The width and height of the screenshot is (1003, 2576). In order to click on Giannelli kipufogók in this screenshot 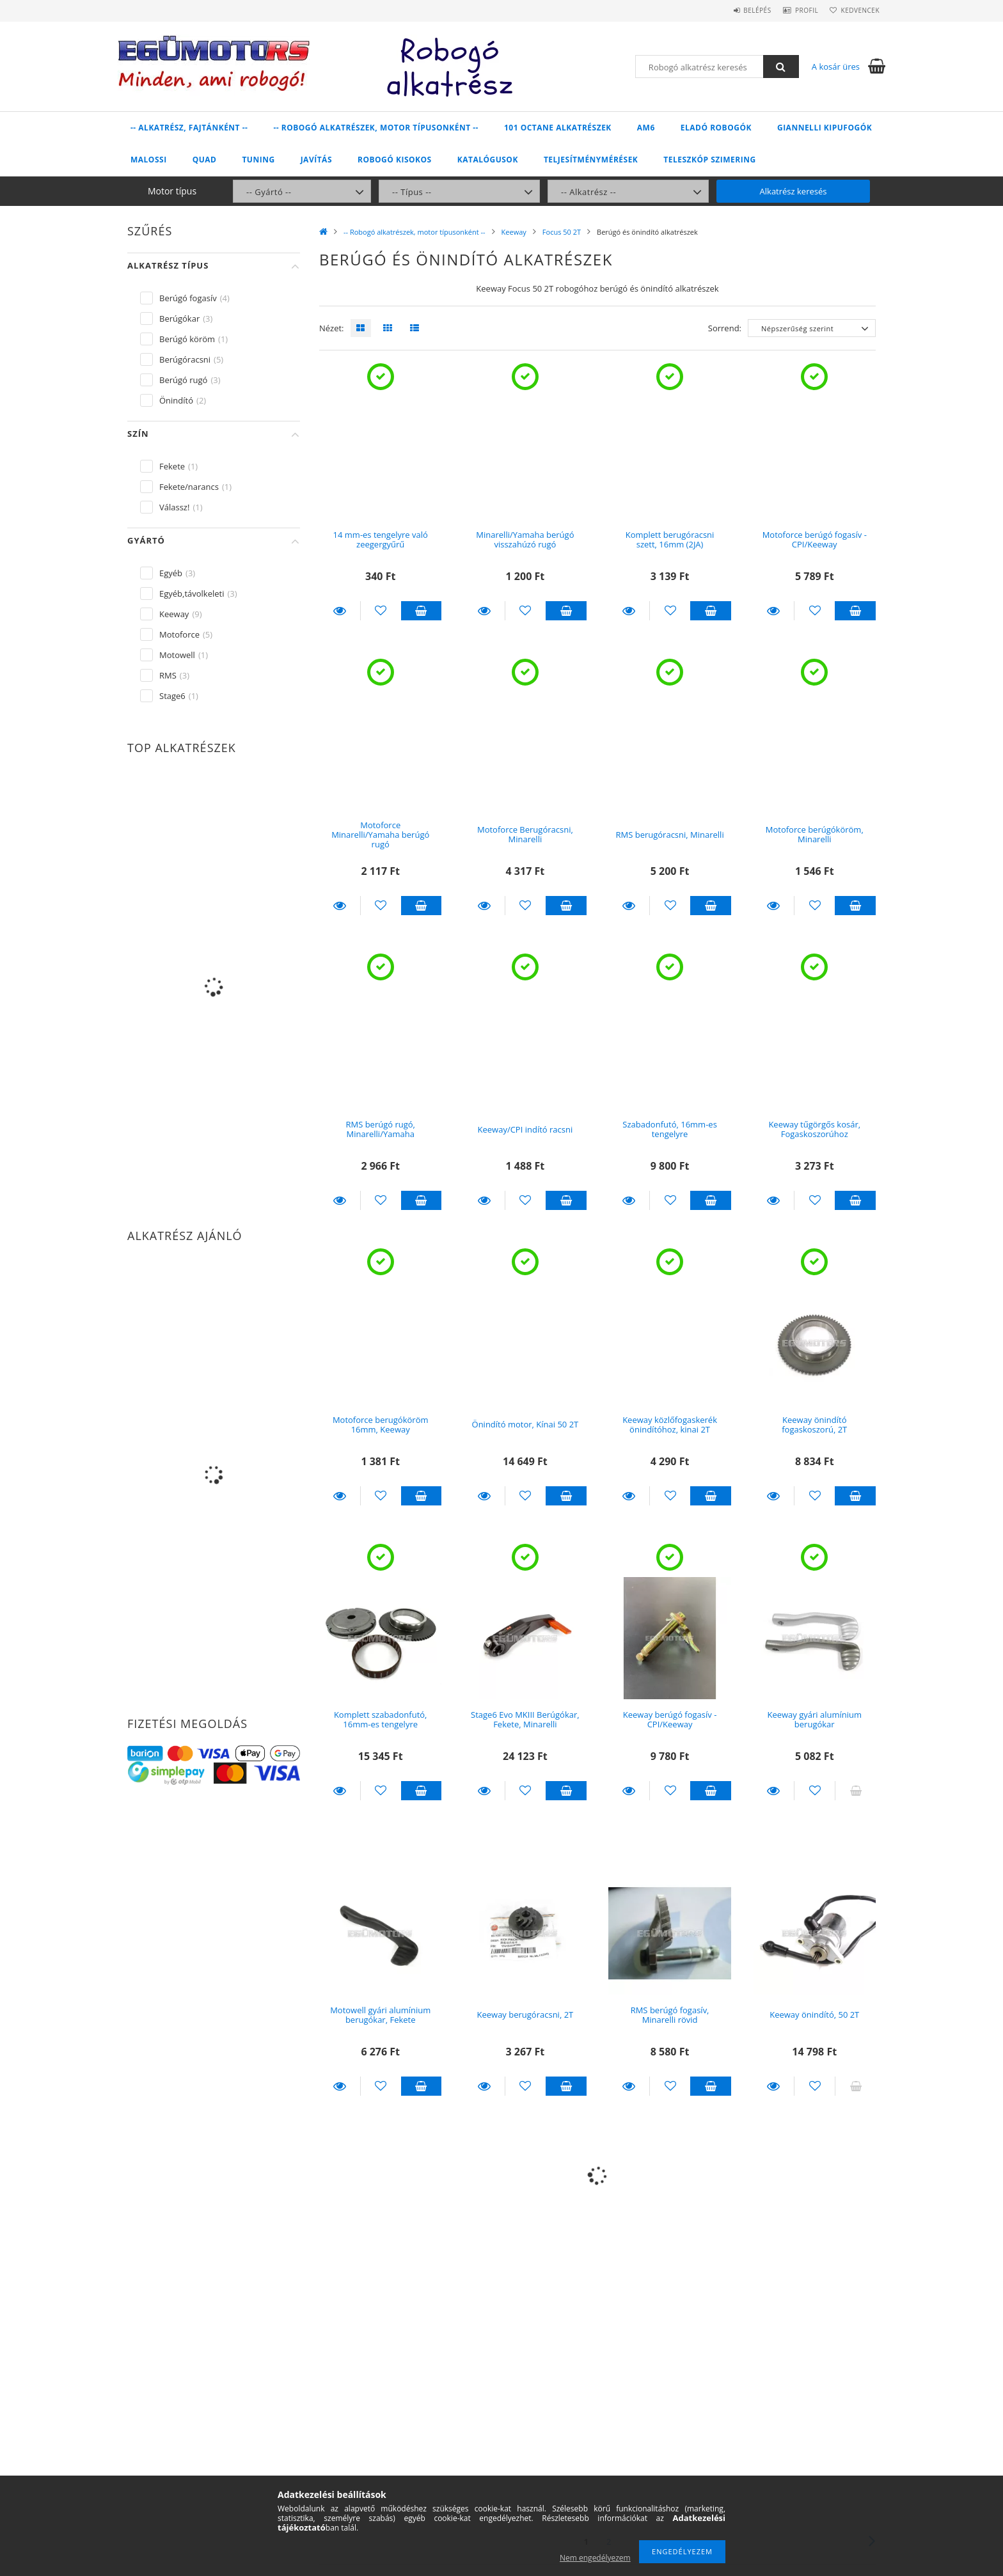, I will do `click(824, 127)`.